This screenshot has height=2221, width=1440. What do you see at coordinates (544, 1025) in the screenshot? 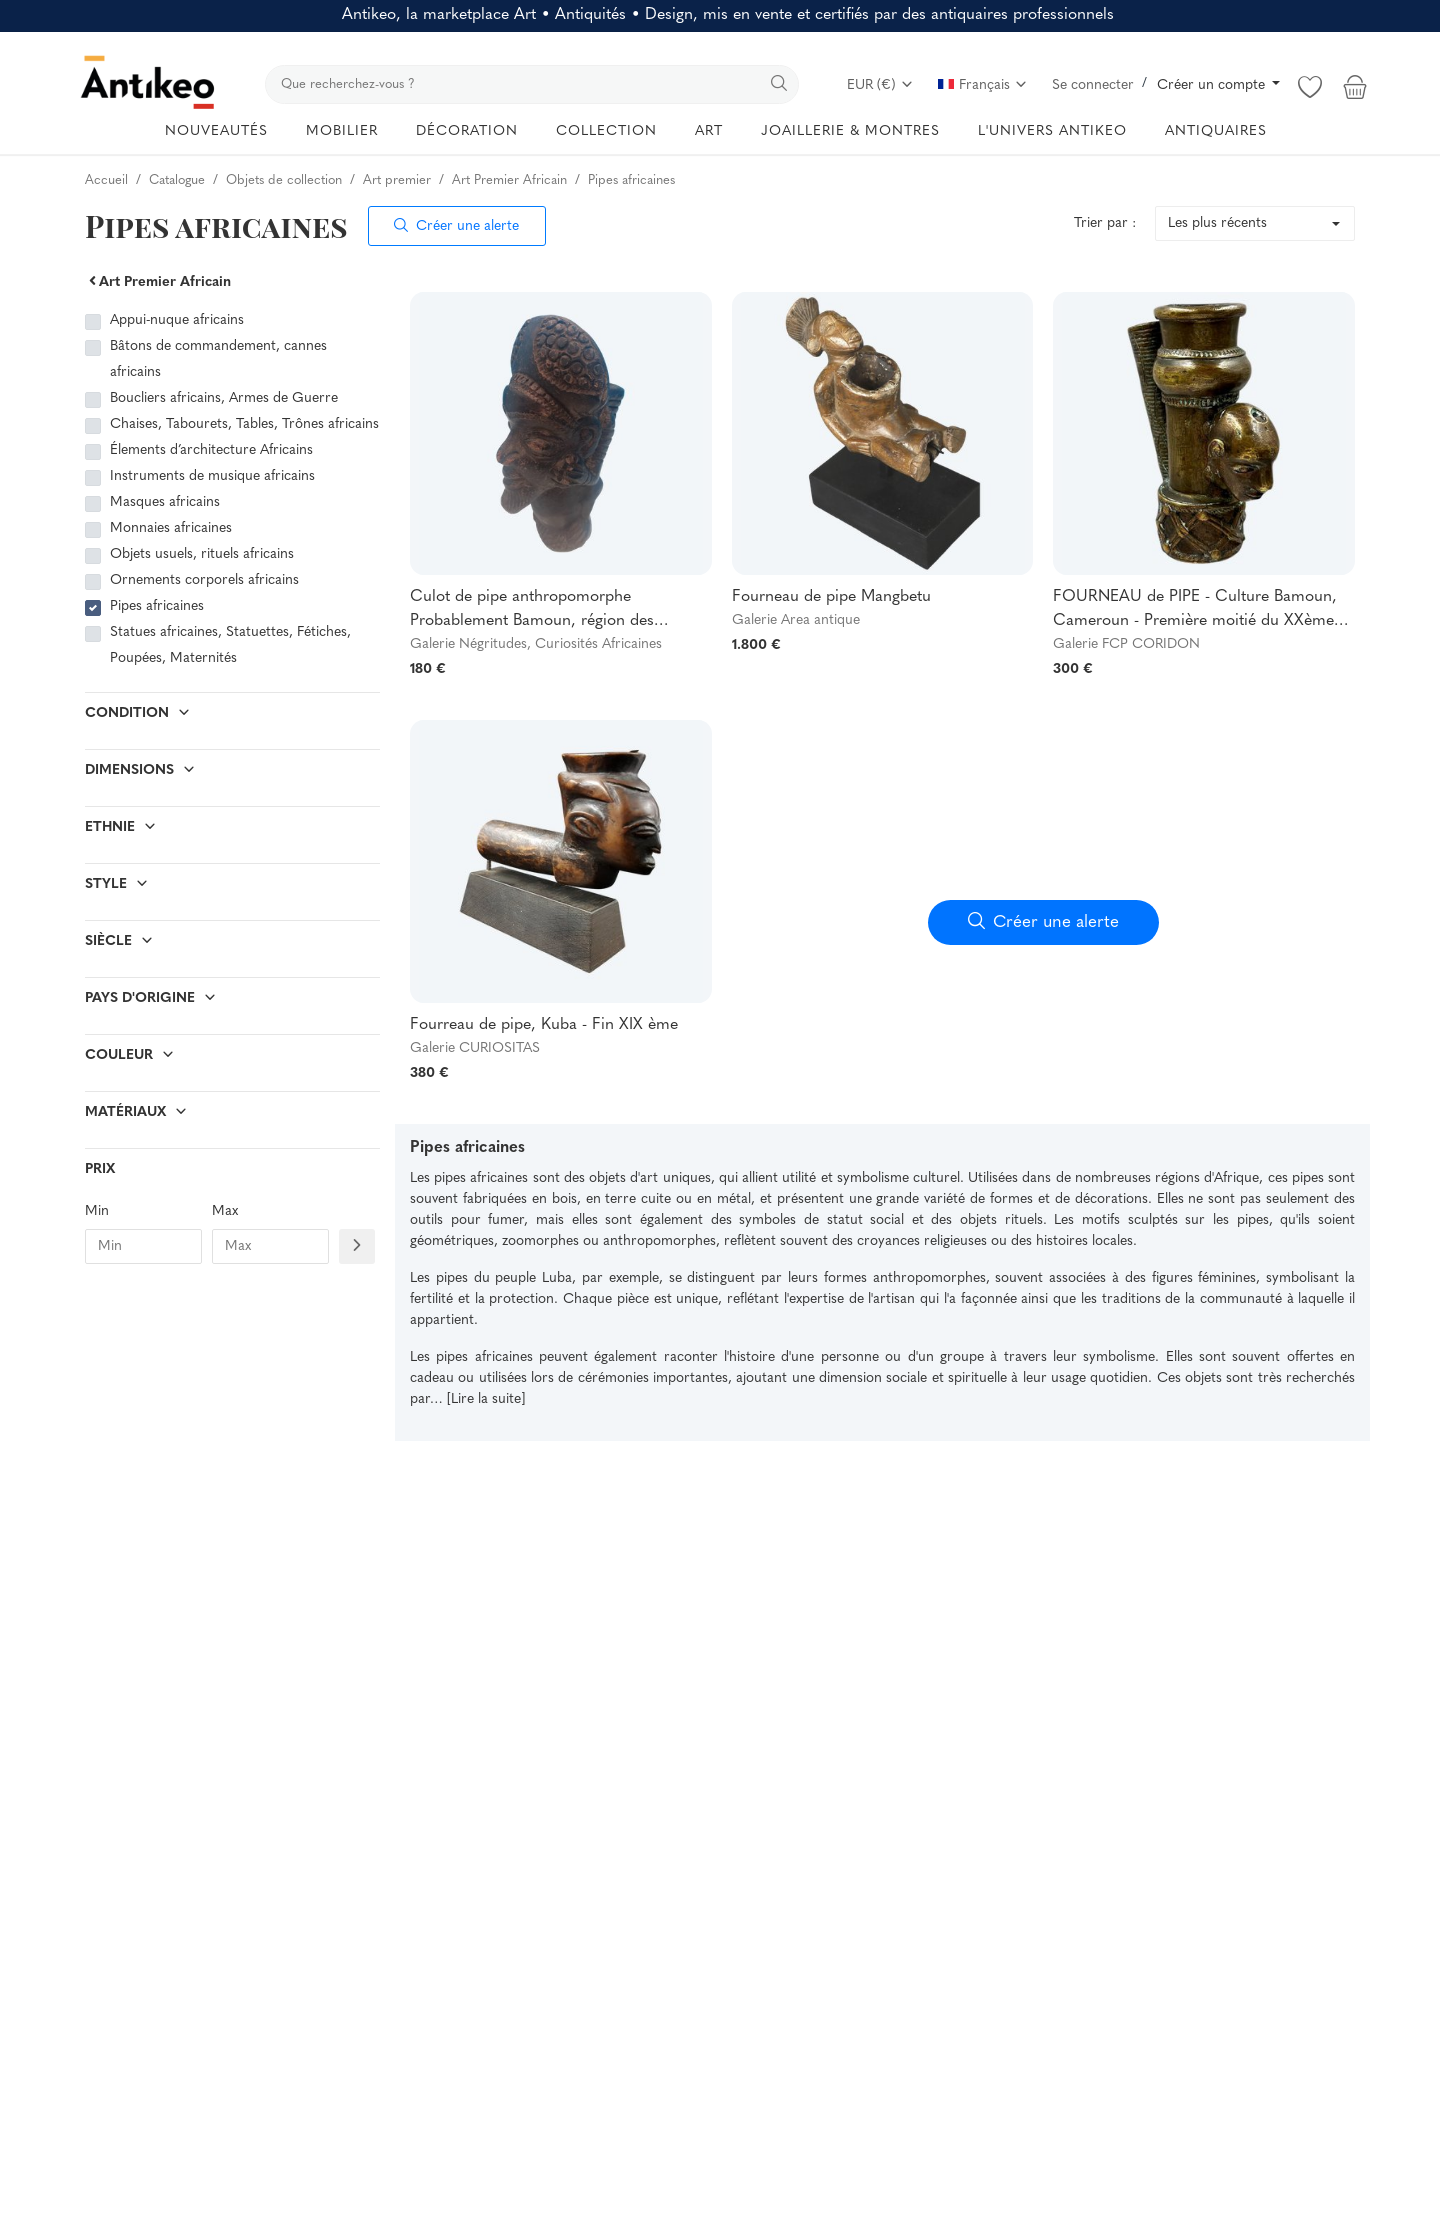
I see `Fourreau de pipe, Kuba - Fin XIX ème` at bounding box center [544, 1025].